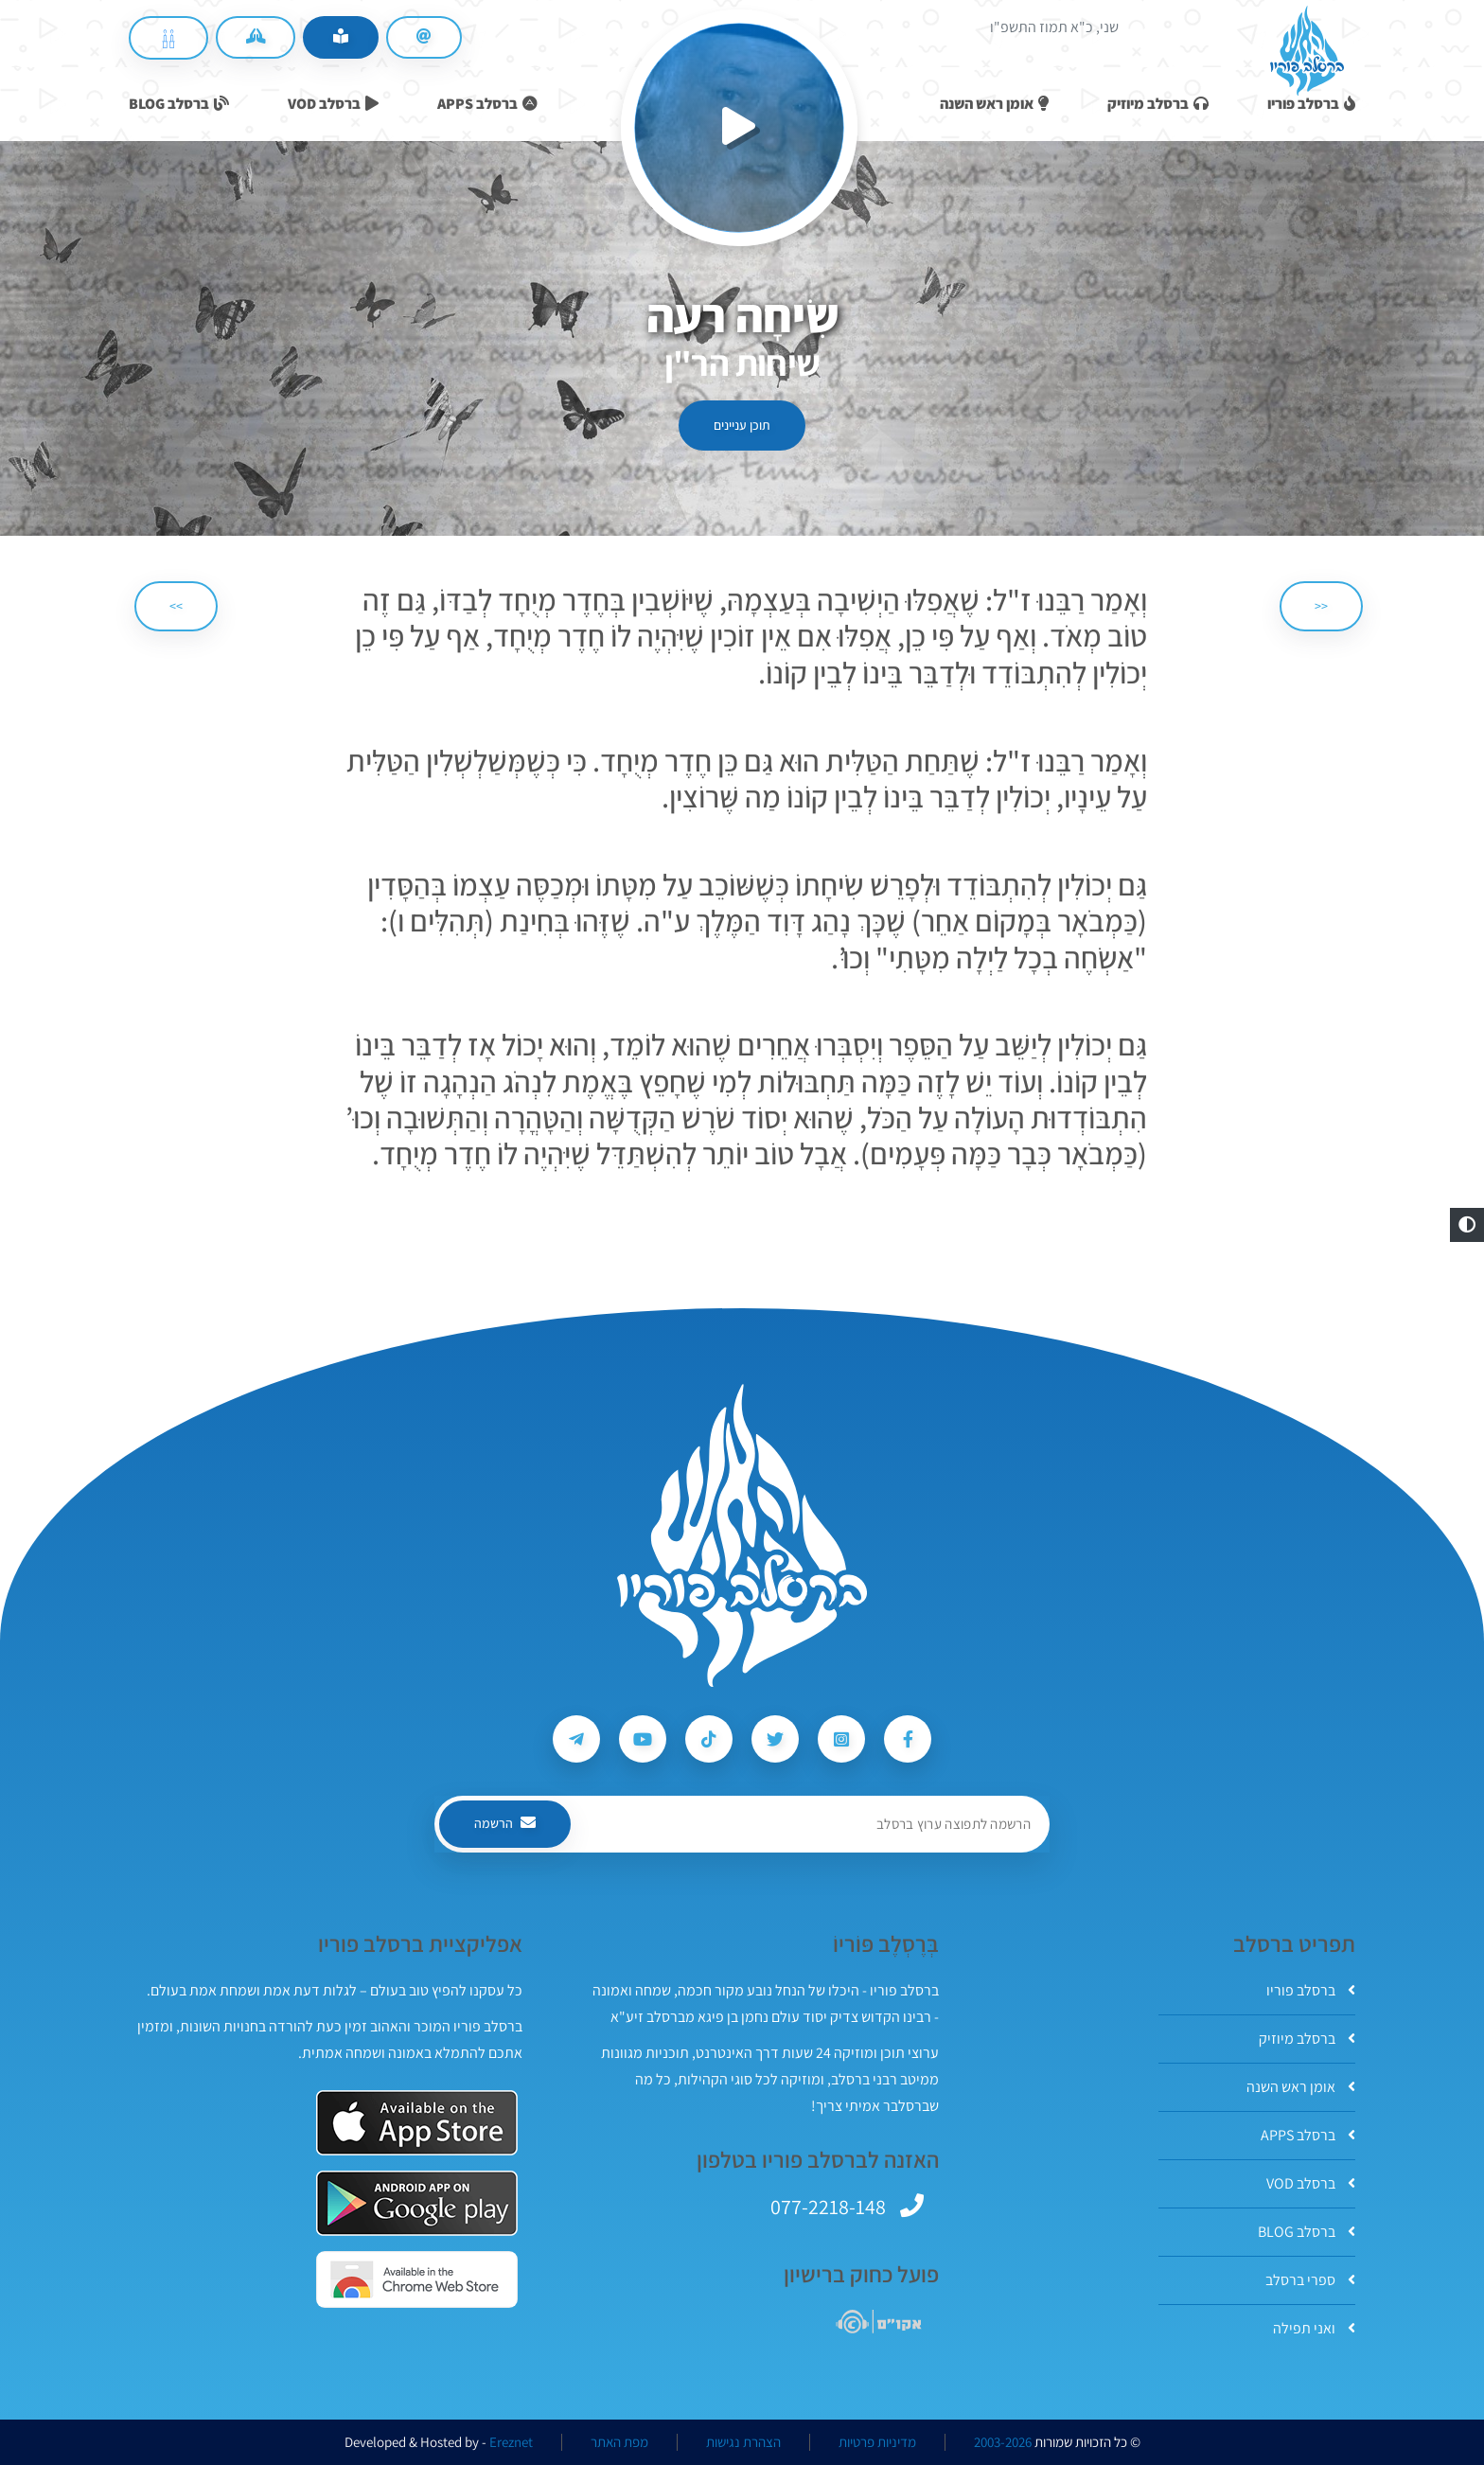  I want to click on מפת האתר, so click(619, 2442).